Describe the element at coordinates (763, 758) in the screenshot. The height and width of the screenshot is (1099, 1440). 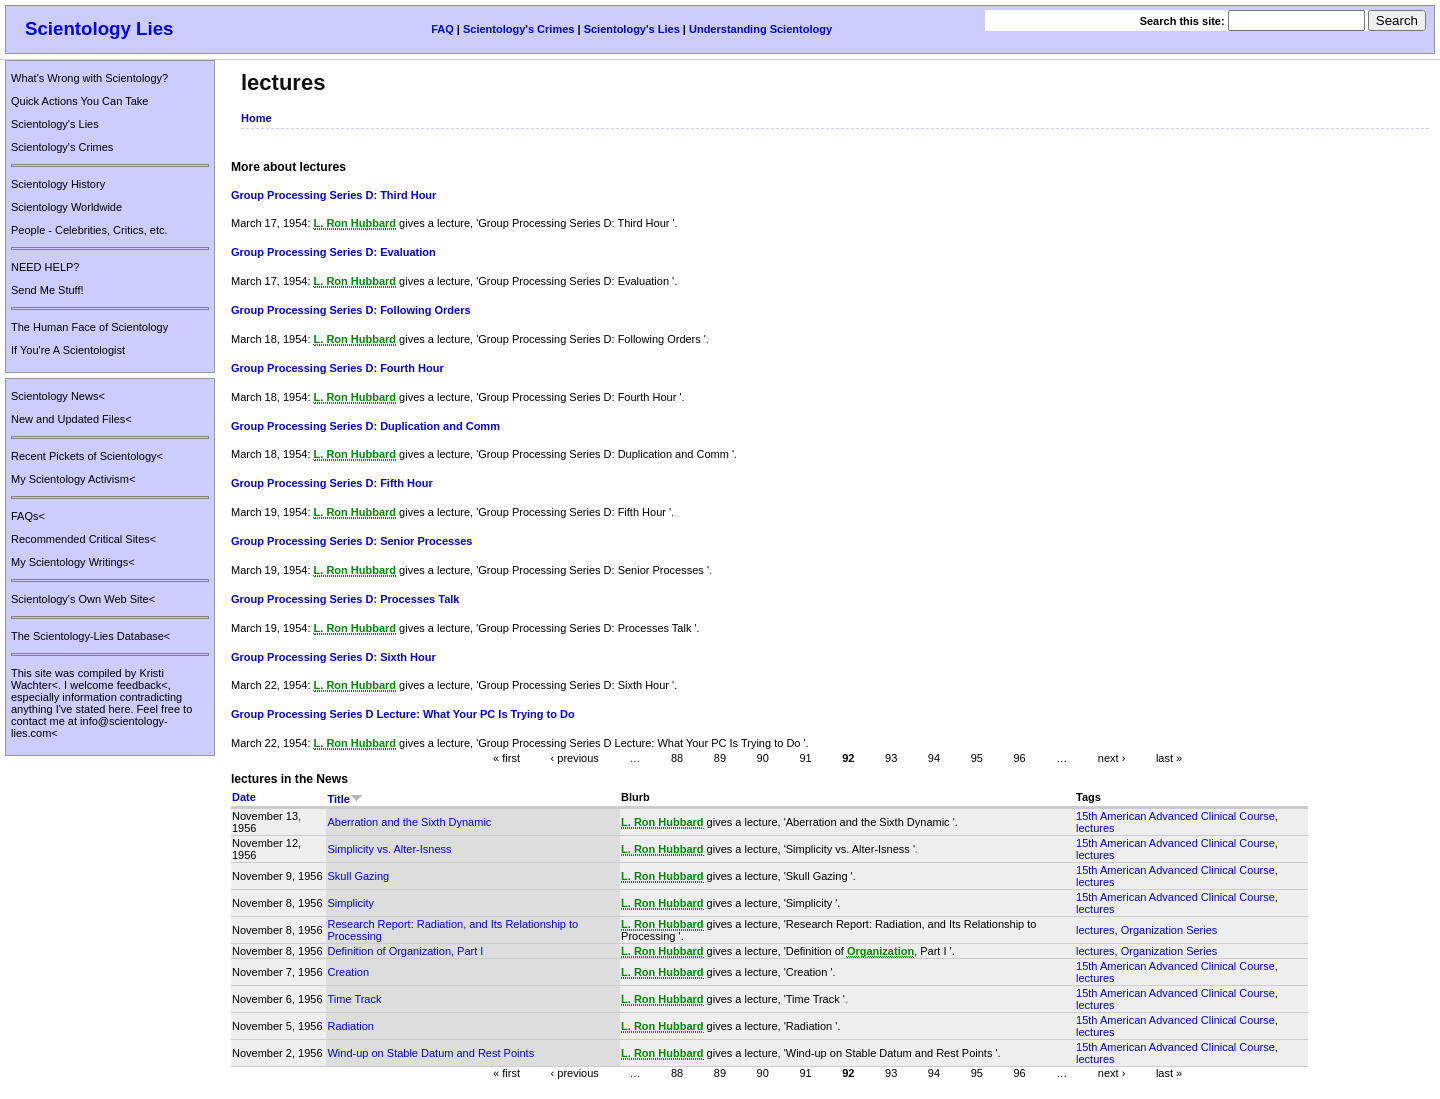
I see `90` at that location.